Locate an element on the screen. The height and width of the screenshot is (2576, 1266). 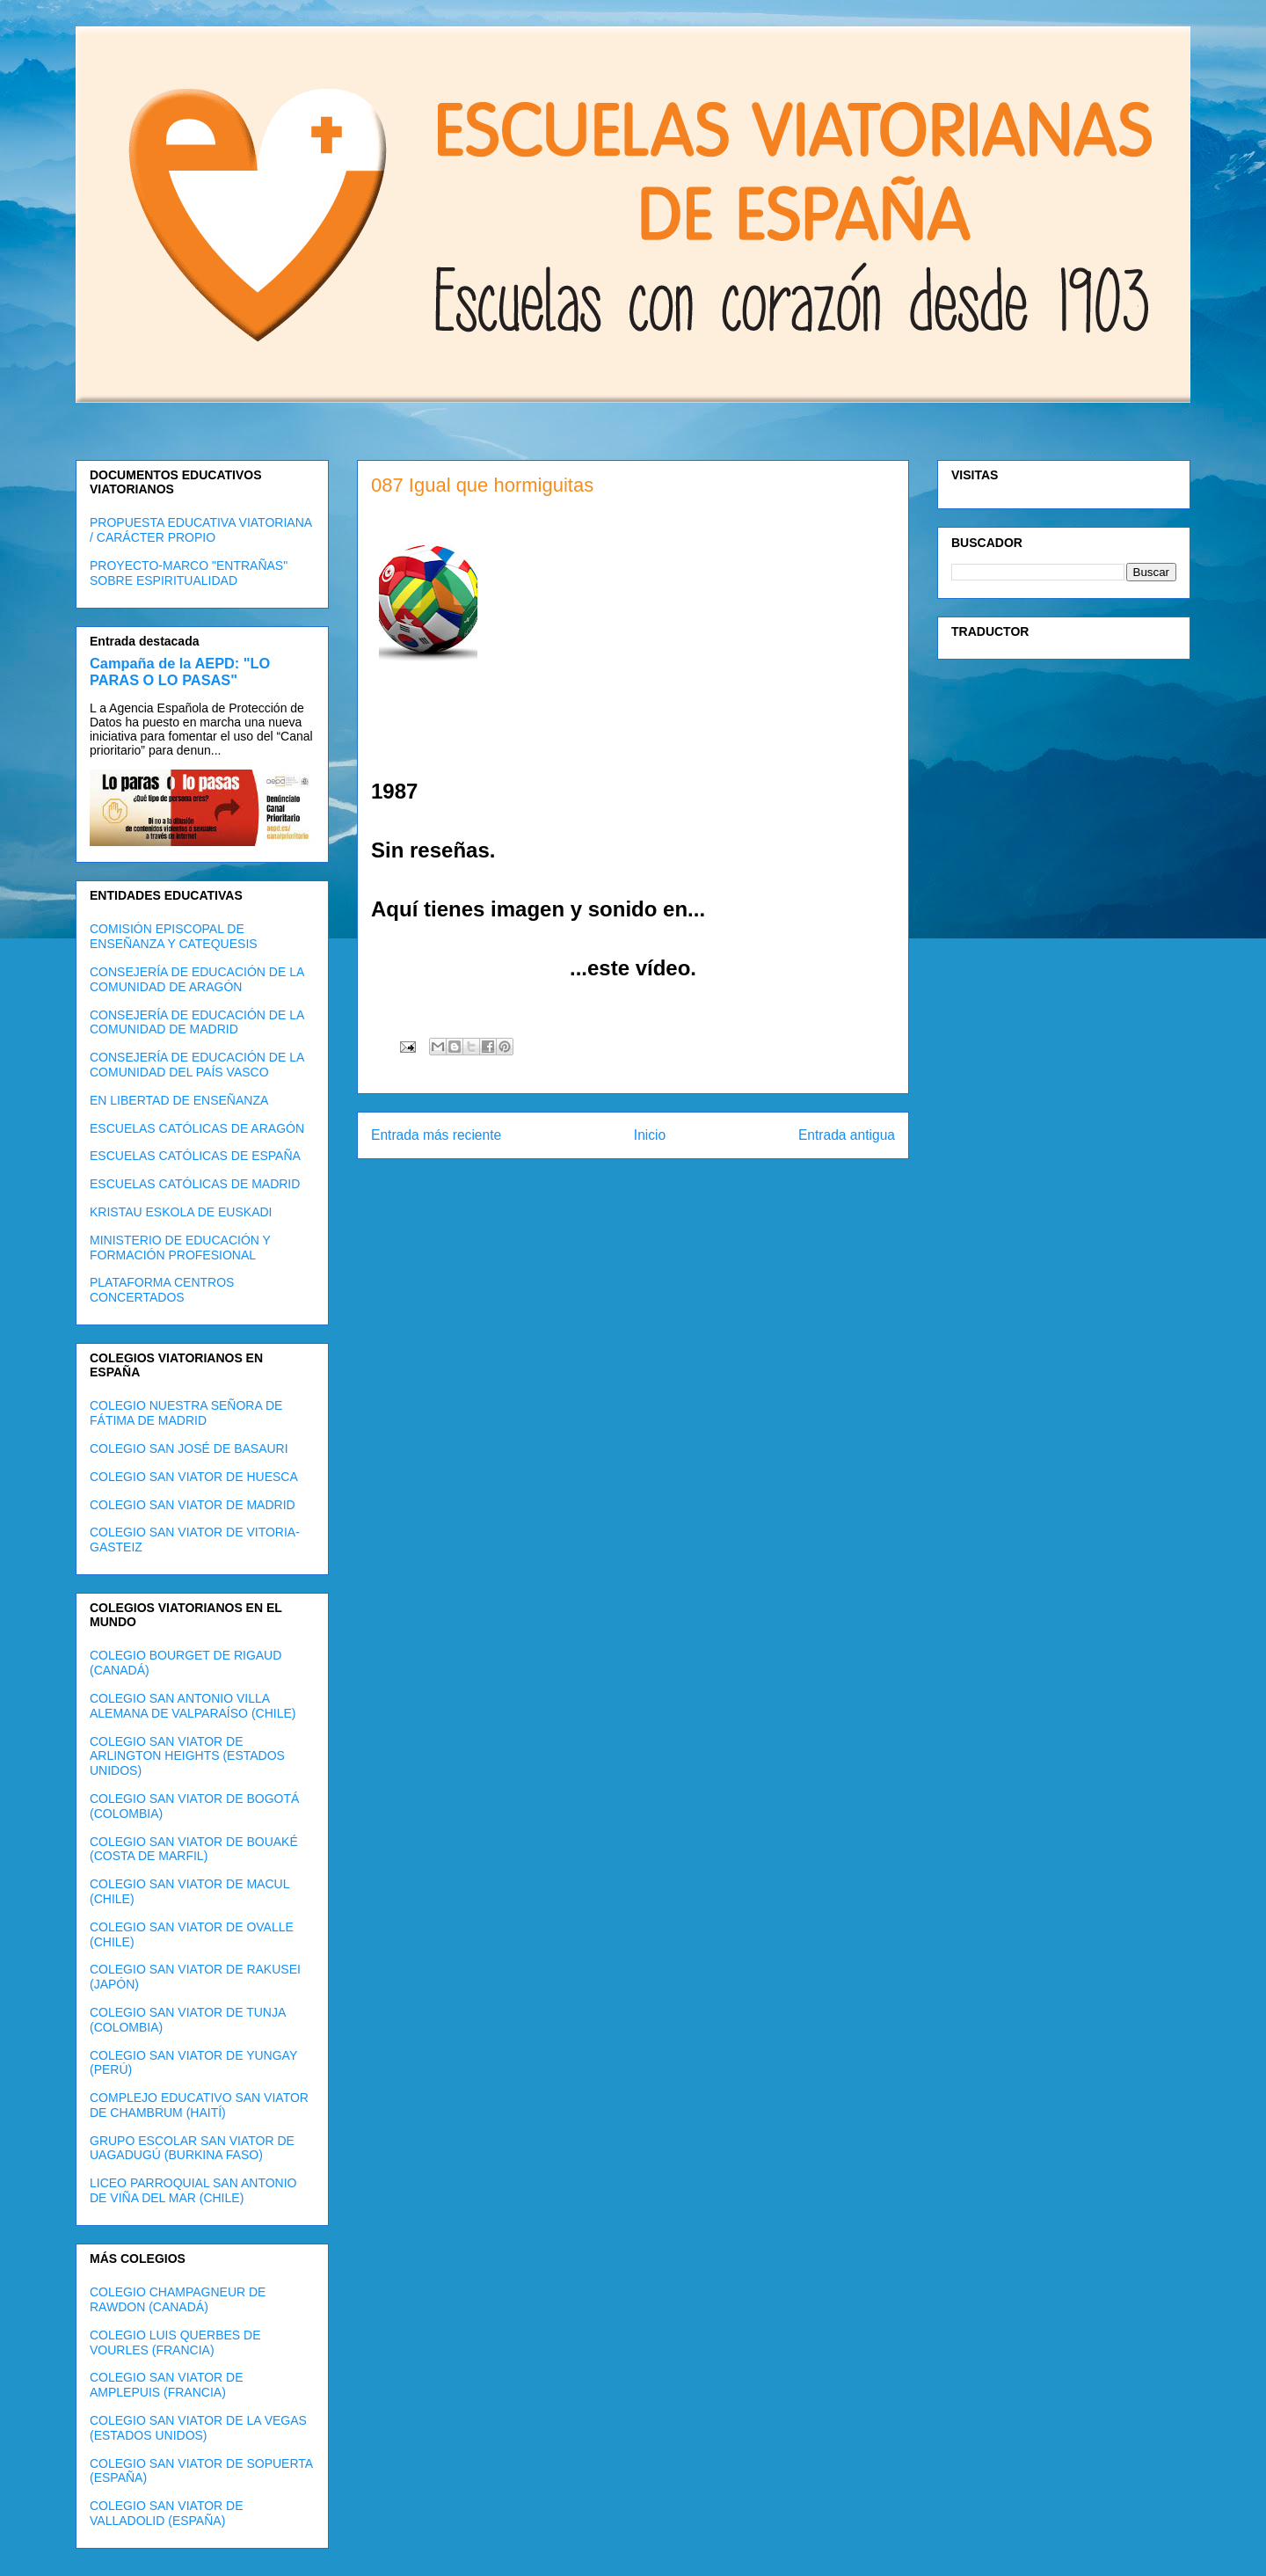
COLEGIO LUIS QUERBES DE VOURLES (FRANCIA) is located at coordinates (175, 2342).